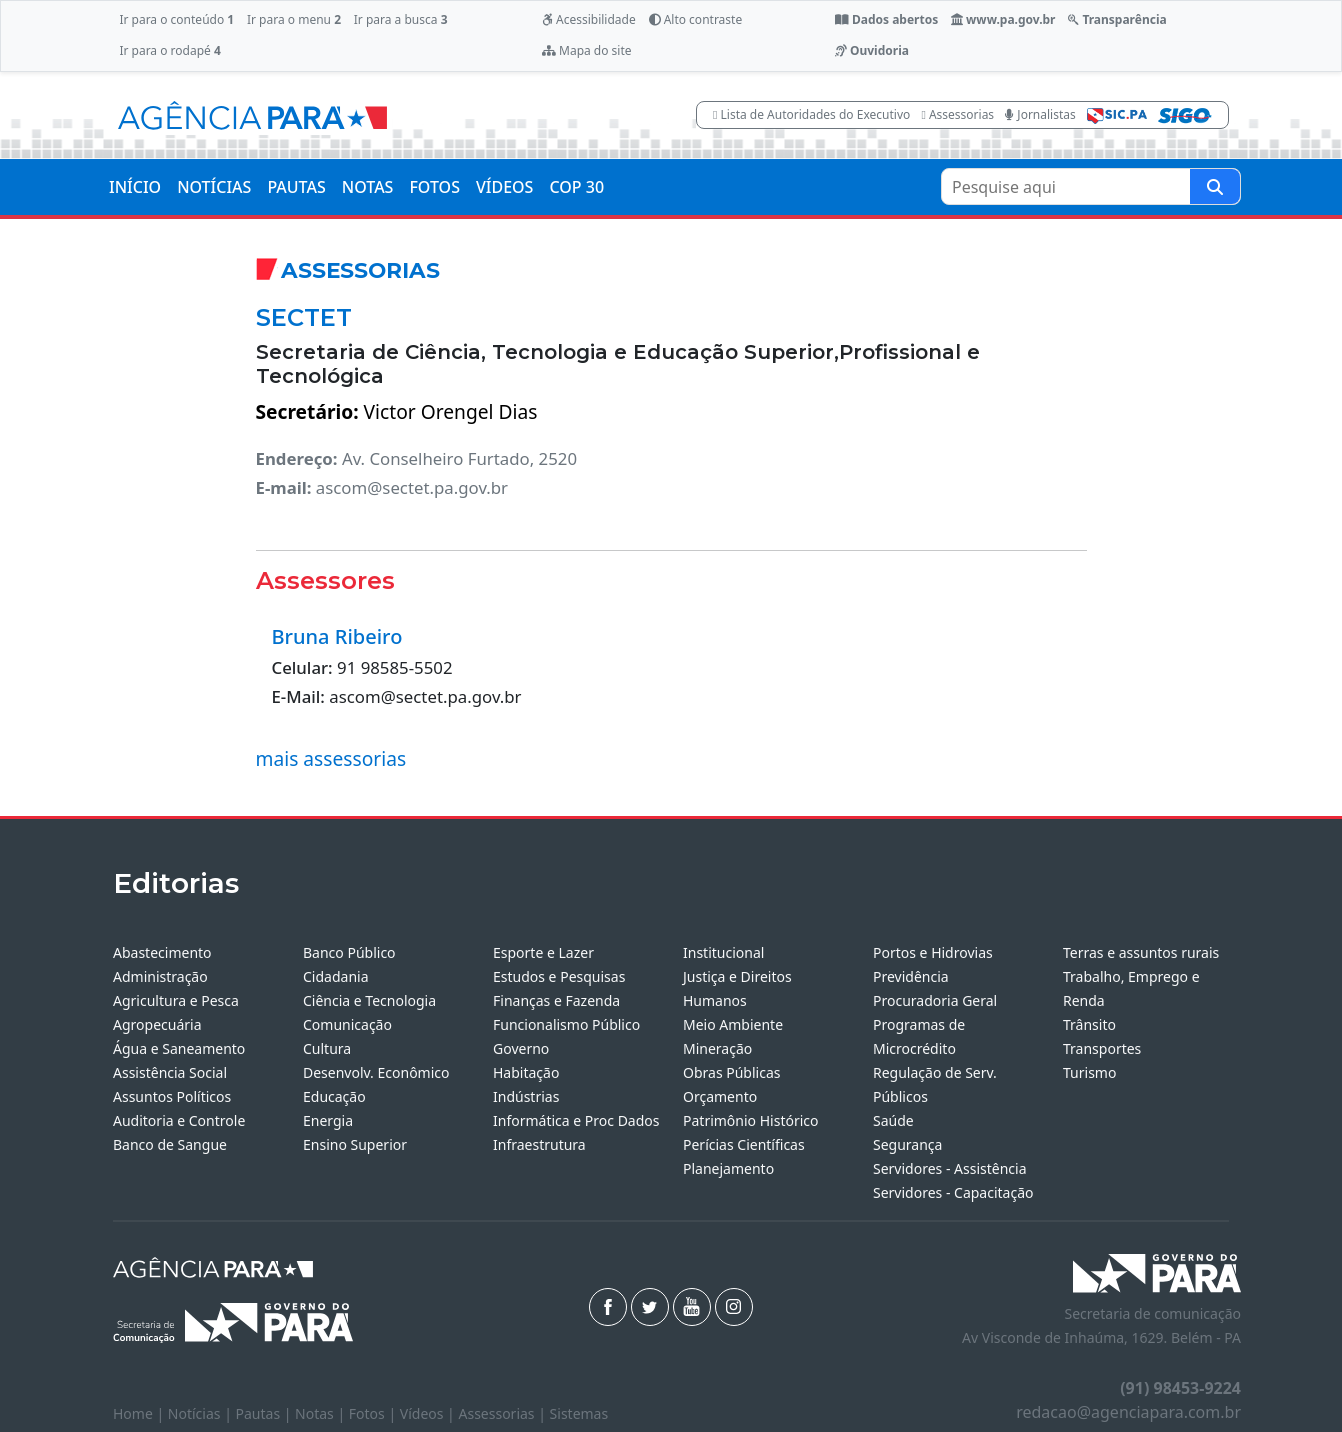 The width and height of the screenshot is (1342, 1432). What do you see at coordinates (294, 19) in the screenshot?
I see `Ir para o menu` at bounding box center [294, 19].